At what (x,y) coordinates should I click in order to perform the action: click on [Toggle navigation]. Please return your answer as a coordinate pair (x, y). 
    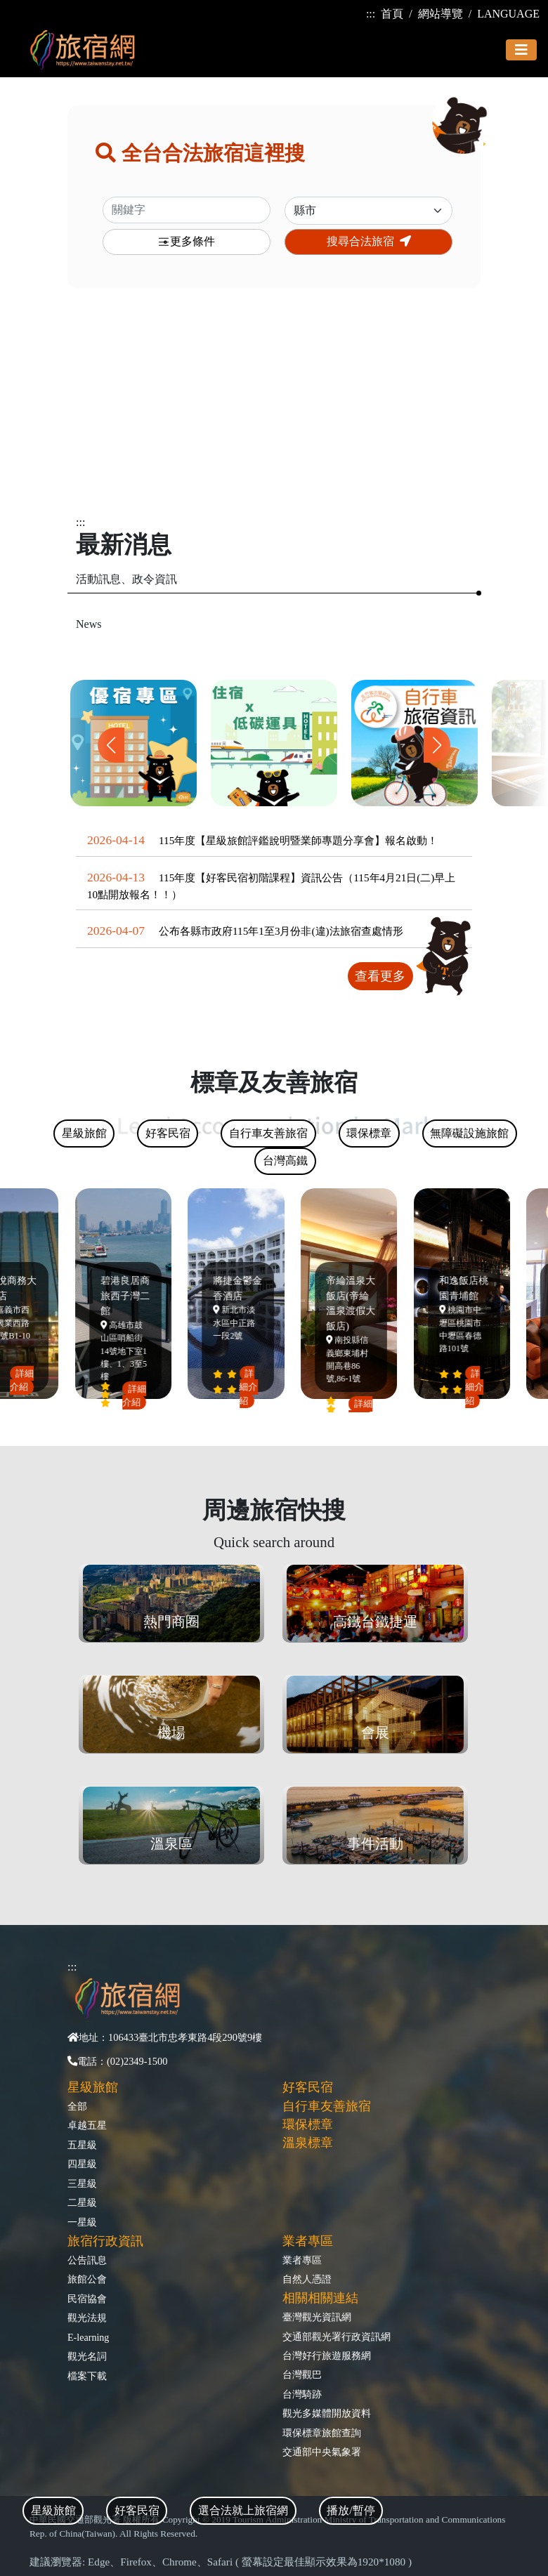
    Looking at the image, I should click on (521, 49).